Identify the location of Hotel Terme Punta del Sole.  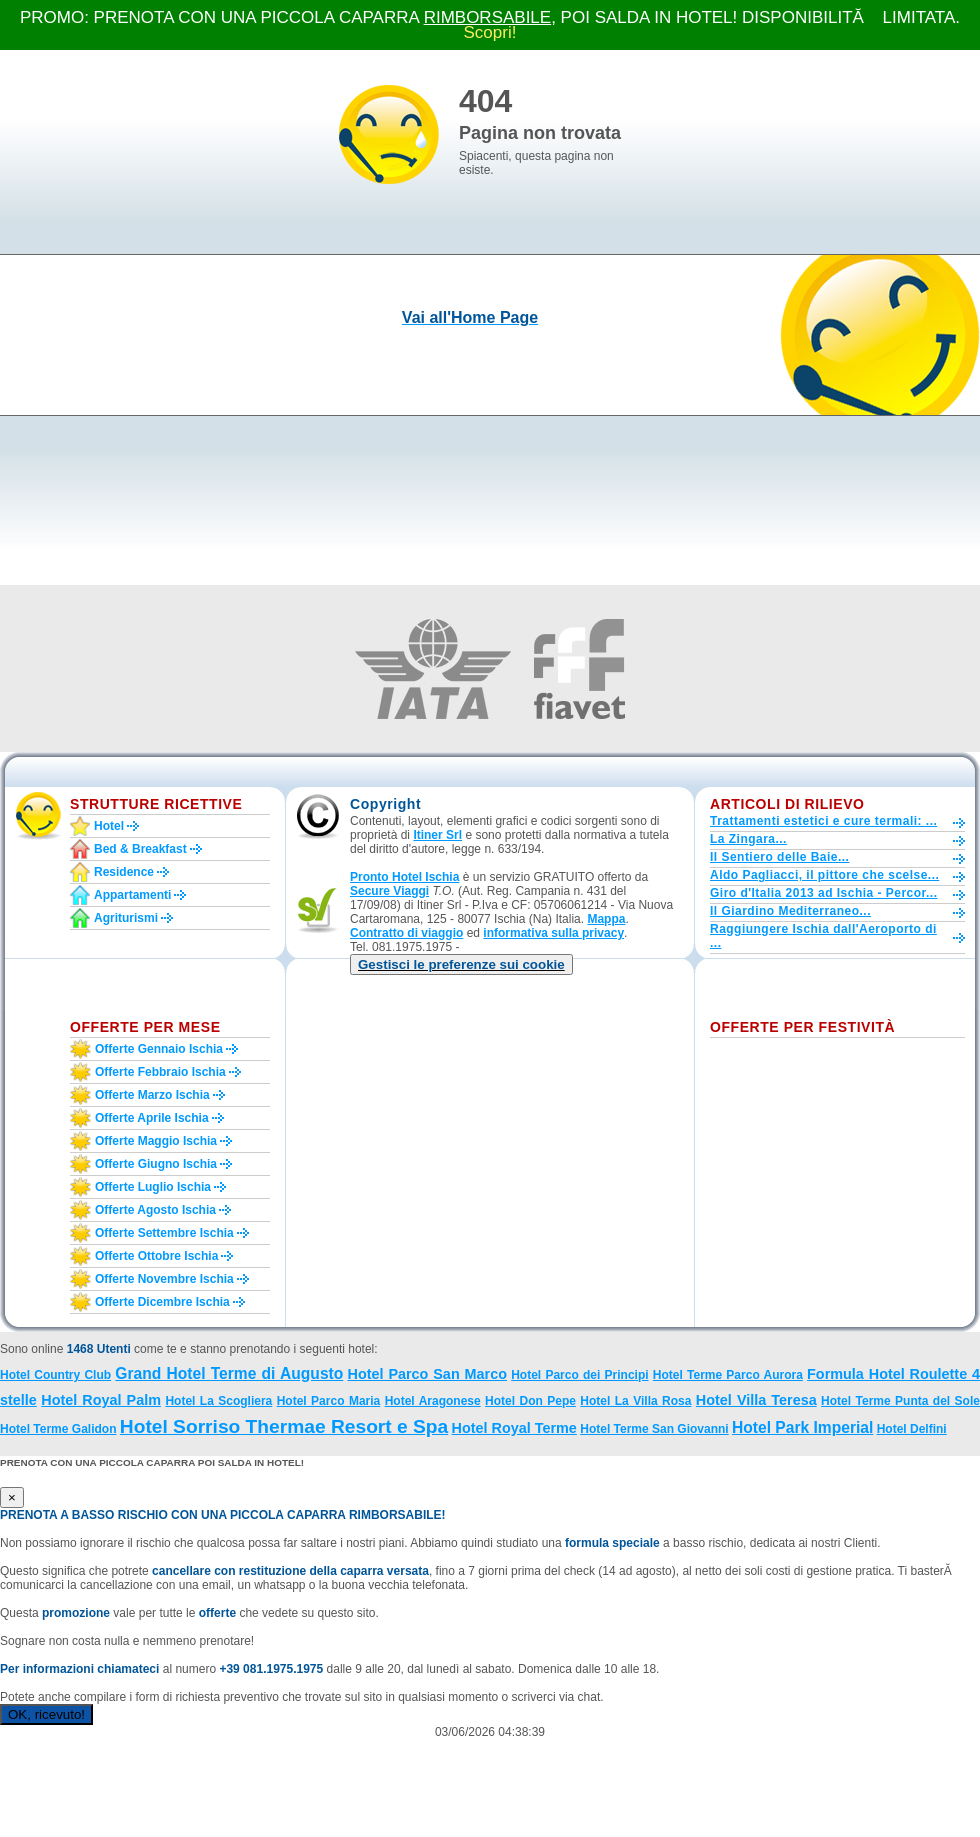
(900, 1401).